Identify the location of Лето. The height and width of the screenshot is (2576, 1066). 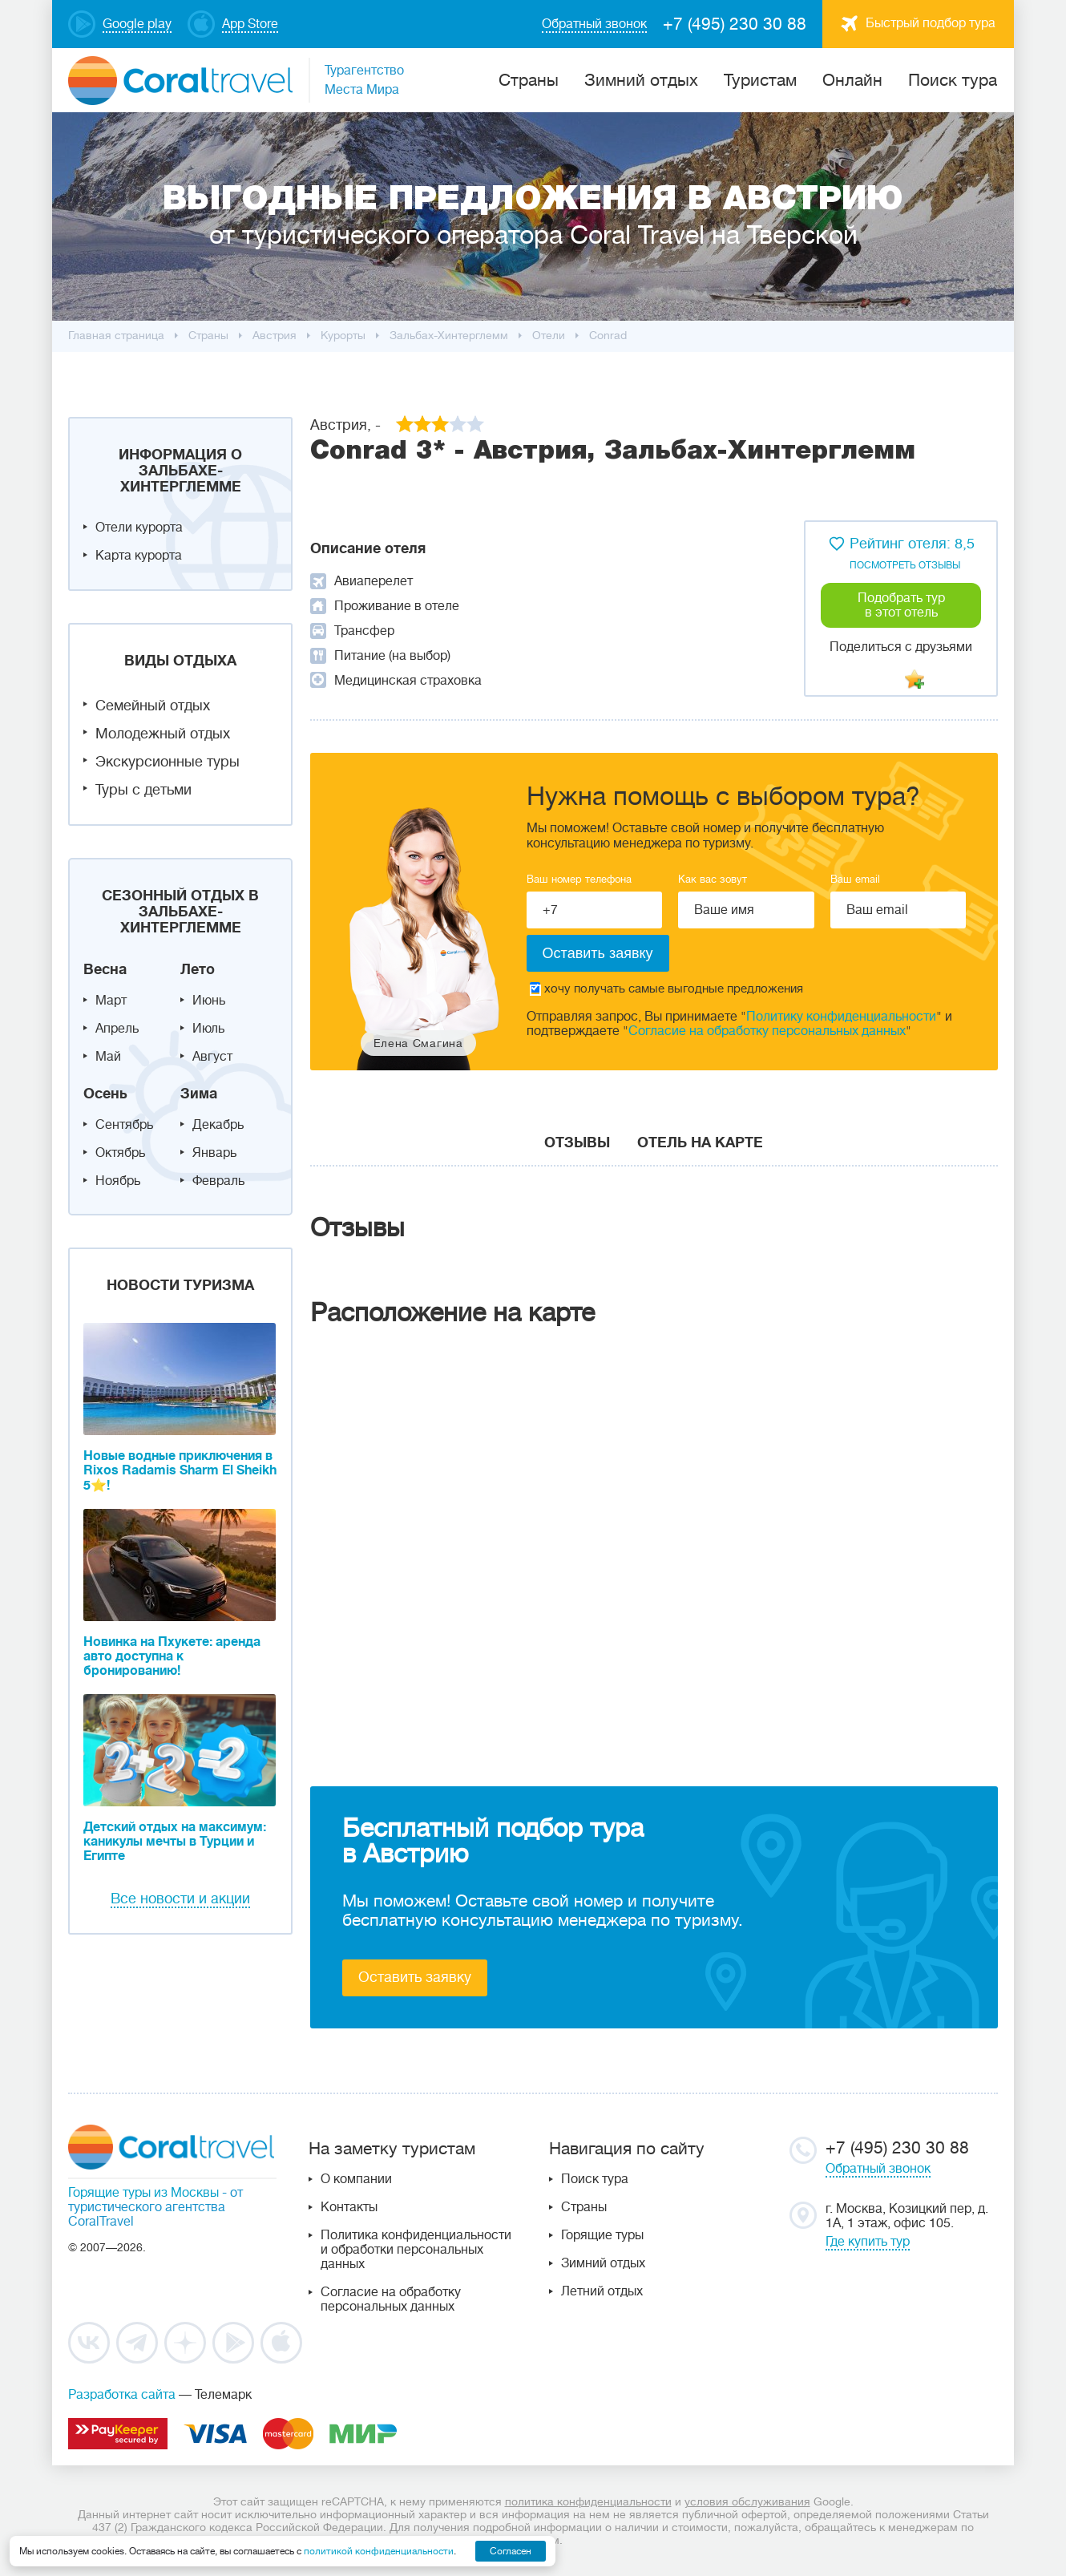
(197, 969).